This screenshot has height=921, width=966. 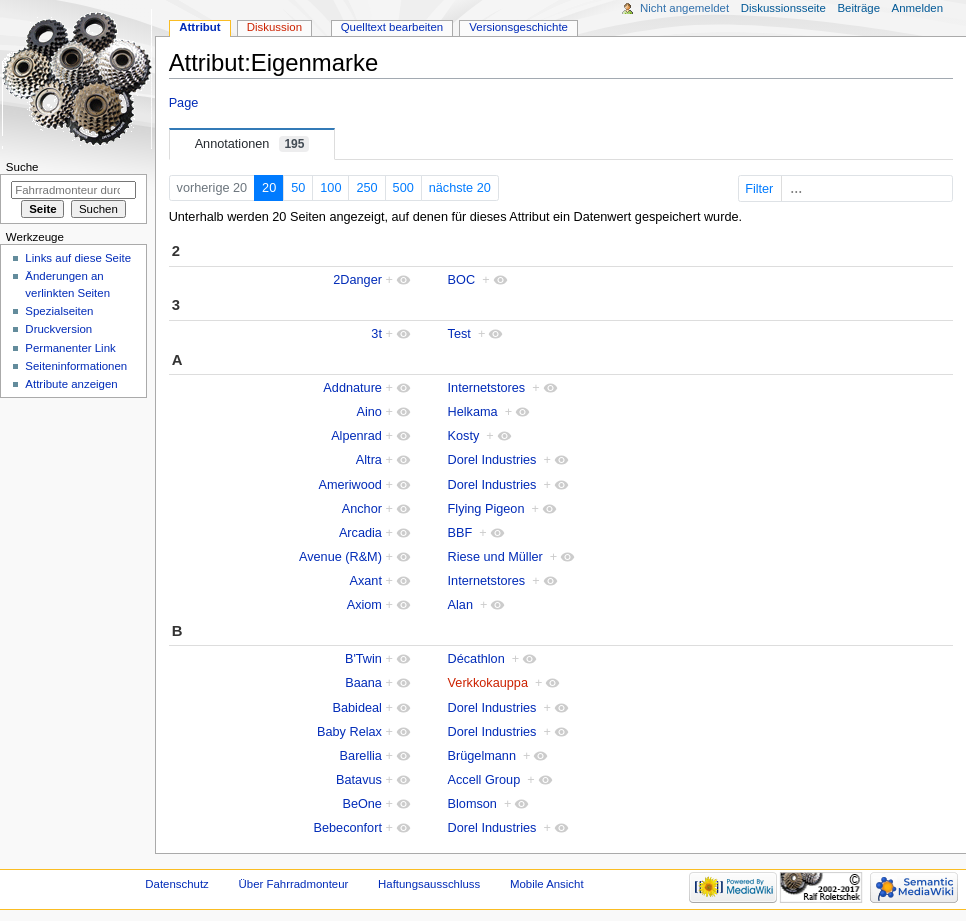 I want to click on Accell Group, so click(x=484, y=780).